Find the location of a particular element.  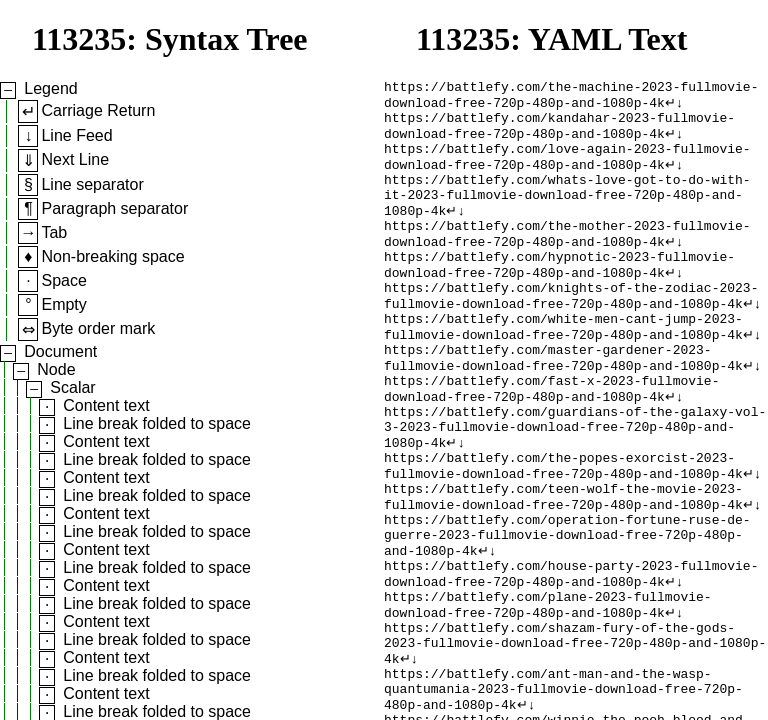

https://battlefy.com/white-men-cant-jump-2023-fullmovie-download-free-720p-480p-and-1080p-4k is located at coordinates (563, 368).